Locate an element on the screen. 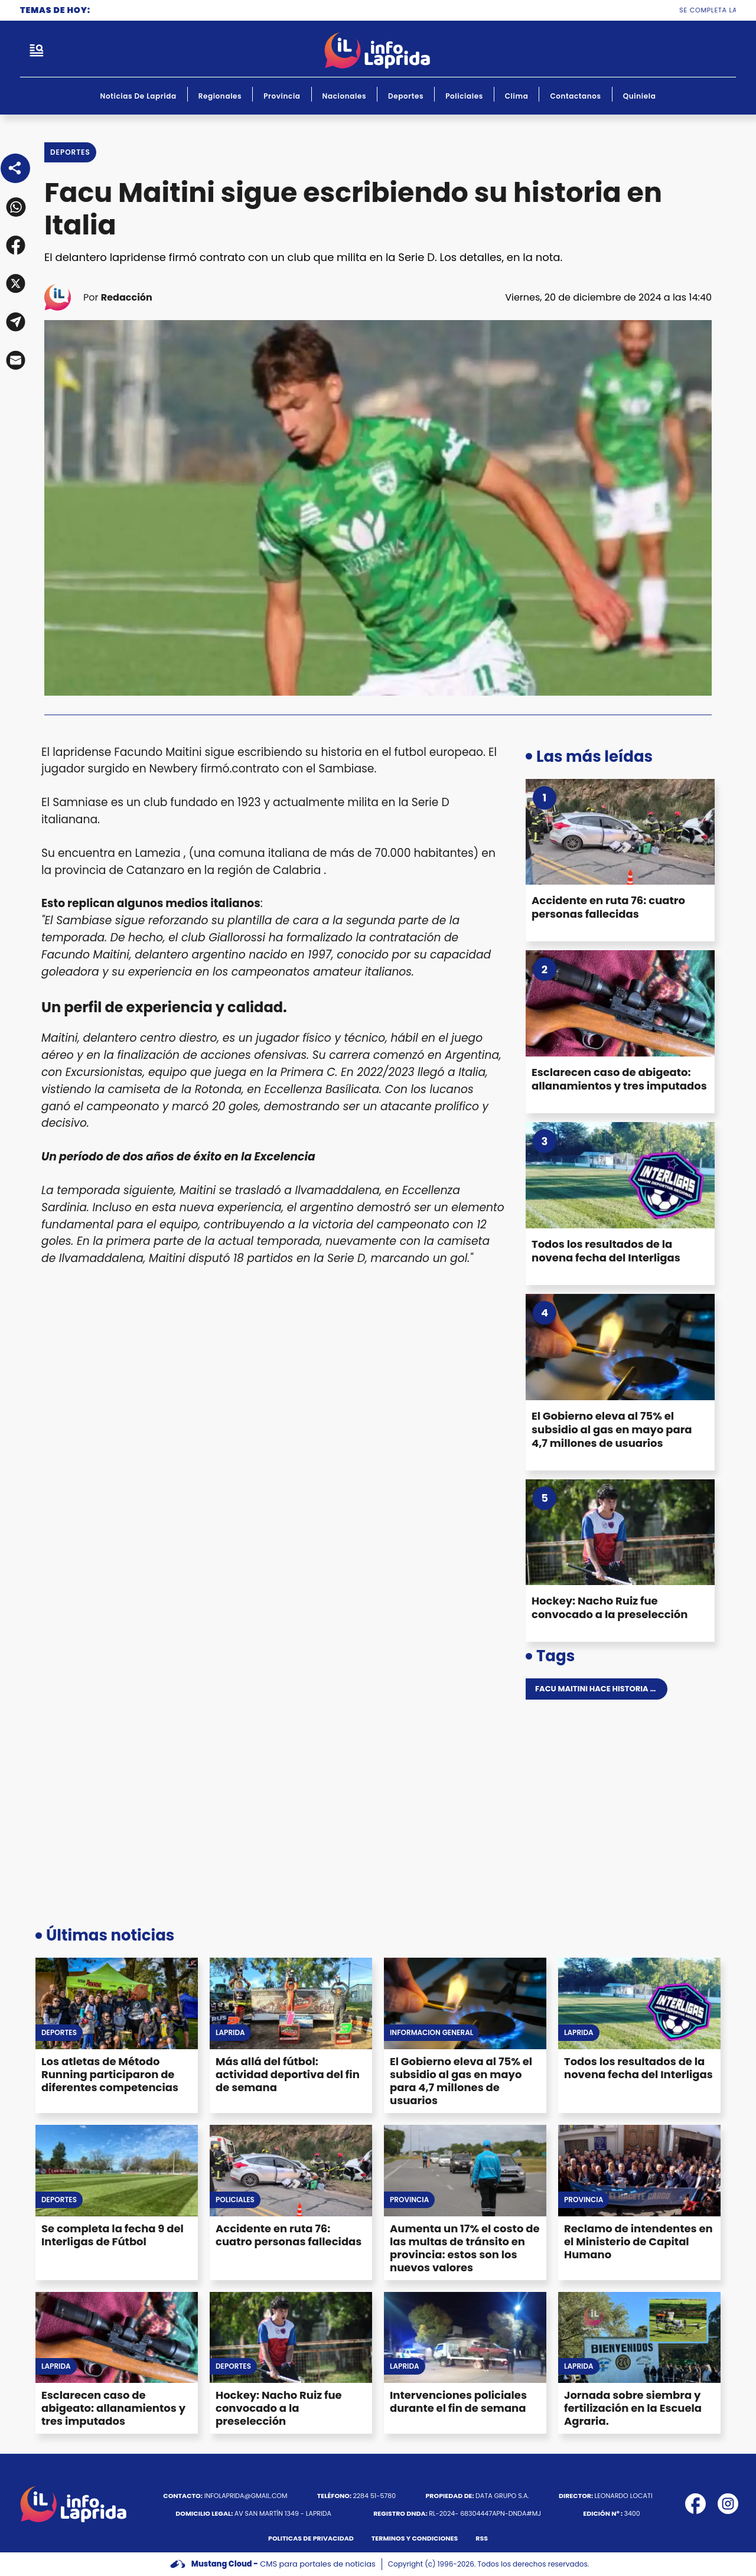  Deportes is located at coordinates (405, 96).